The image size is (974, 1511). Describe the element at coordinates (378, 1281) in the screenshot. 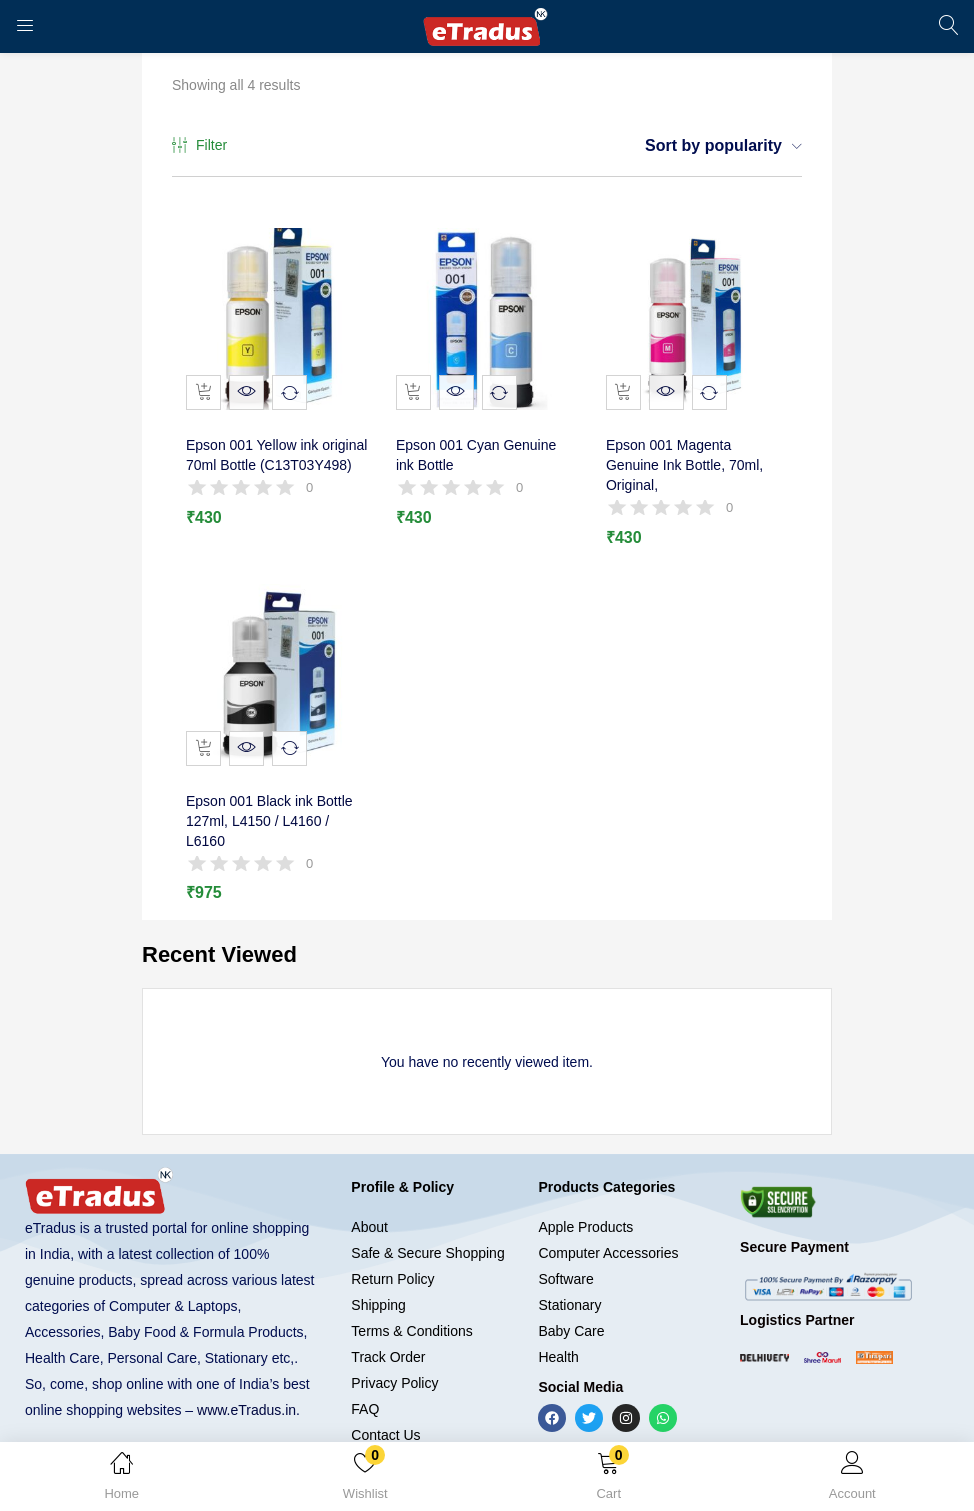

I see `Shipping` at that location.